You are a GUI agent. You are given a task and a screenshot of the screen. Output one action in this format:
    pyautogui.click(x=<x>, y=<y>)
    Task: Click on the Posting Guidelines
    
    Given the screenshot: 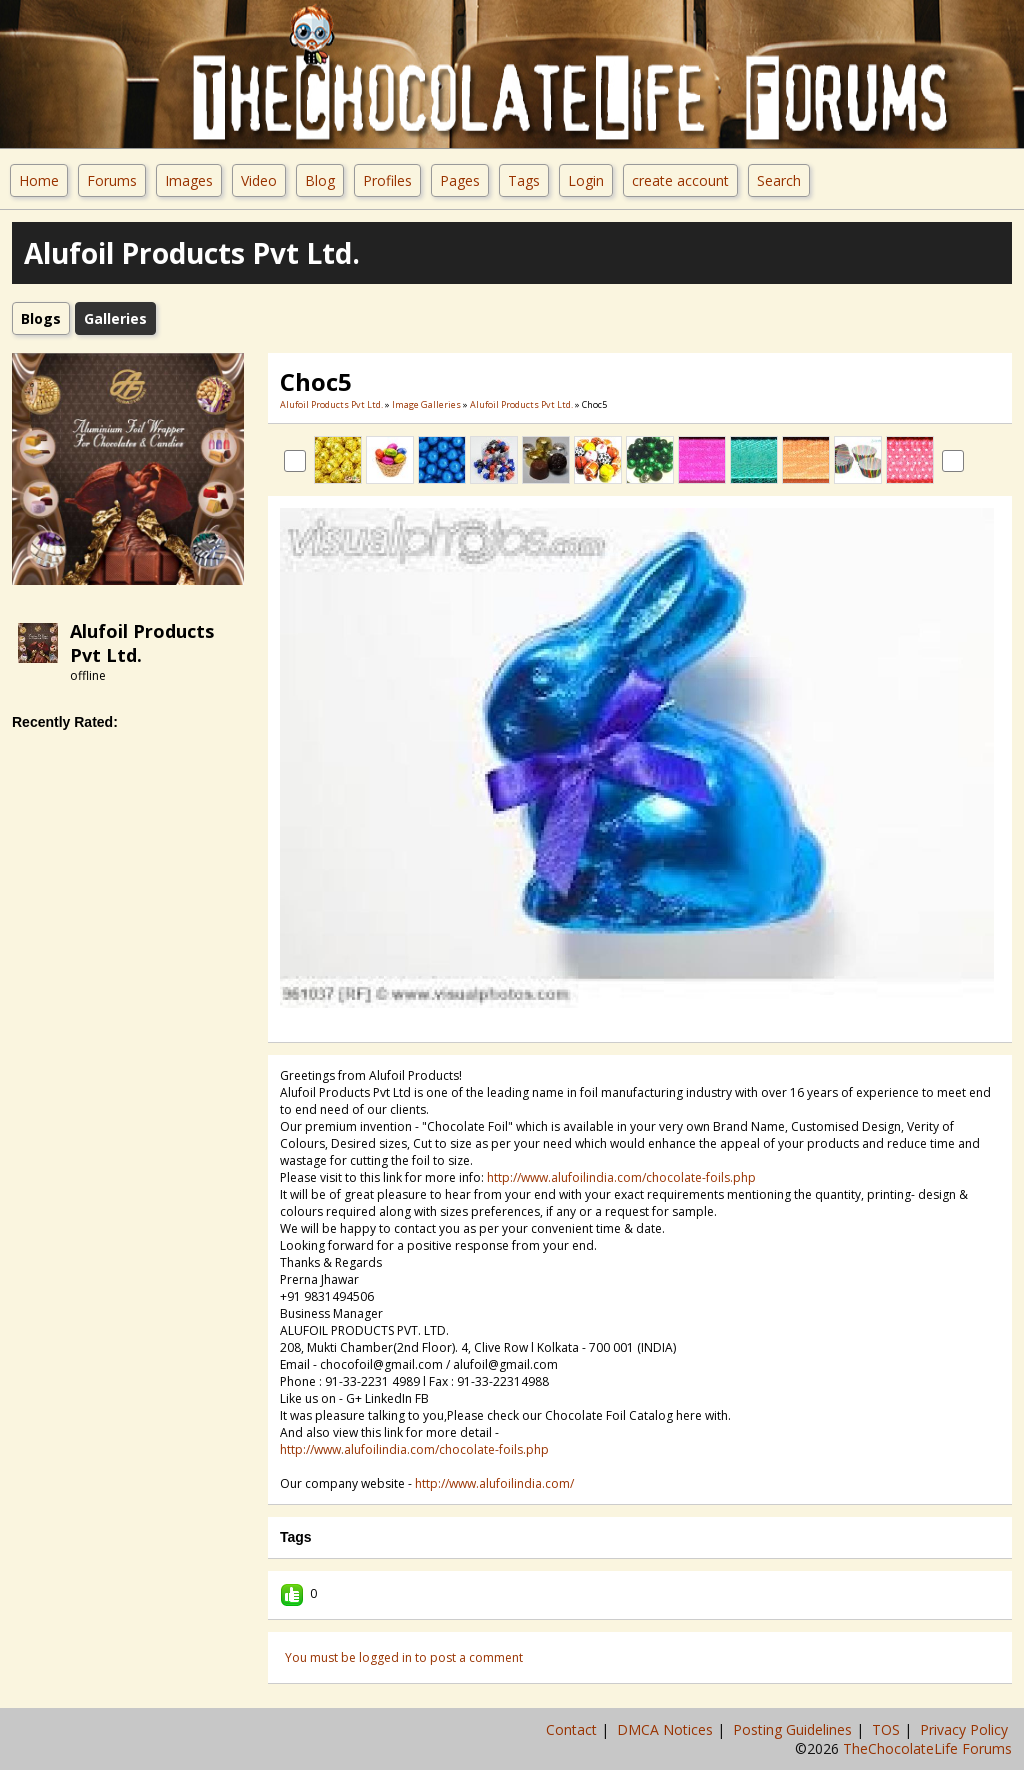 What is the action you would take?
    pyautogui.click(x=794, y=1729)
    